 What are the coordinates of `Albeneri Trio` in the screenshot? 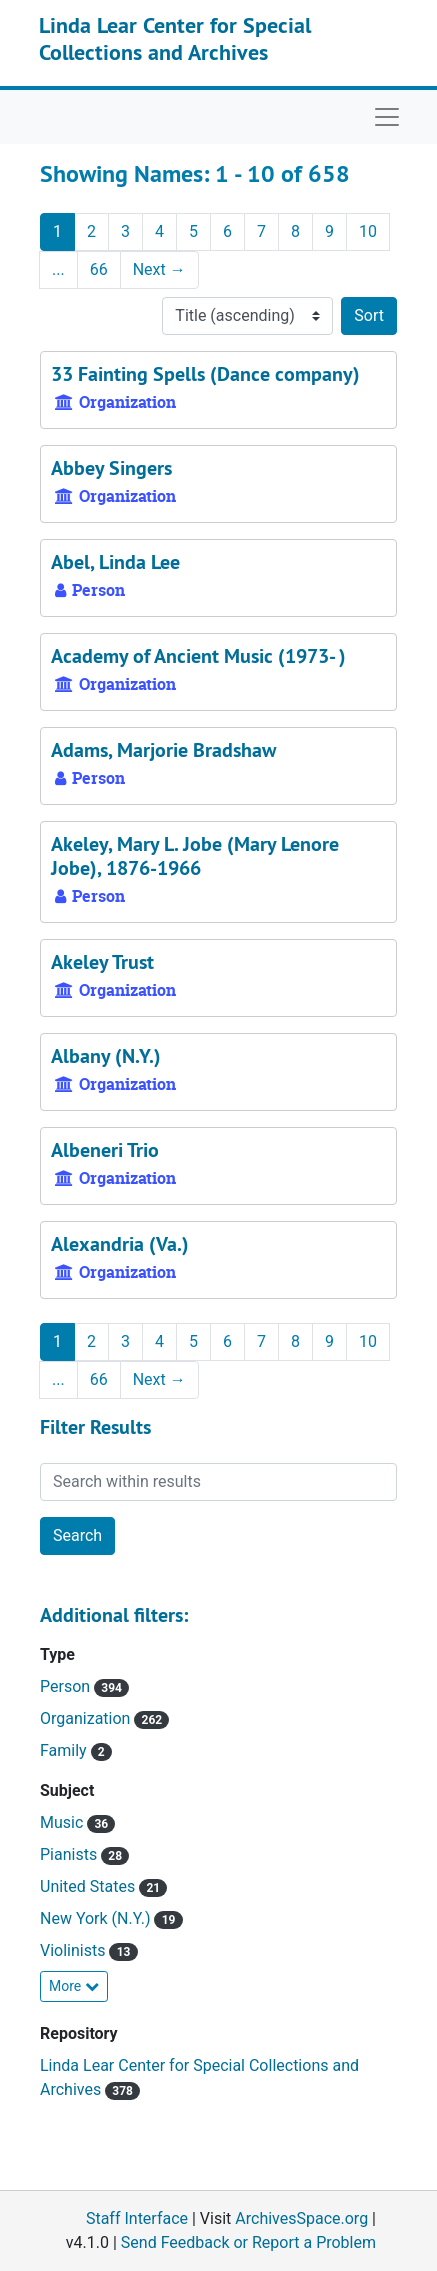 It's located at (105, 1150).